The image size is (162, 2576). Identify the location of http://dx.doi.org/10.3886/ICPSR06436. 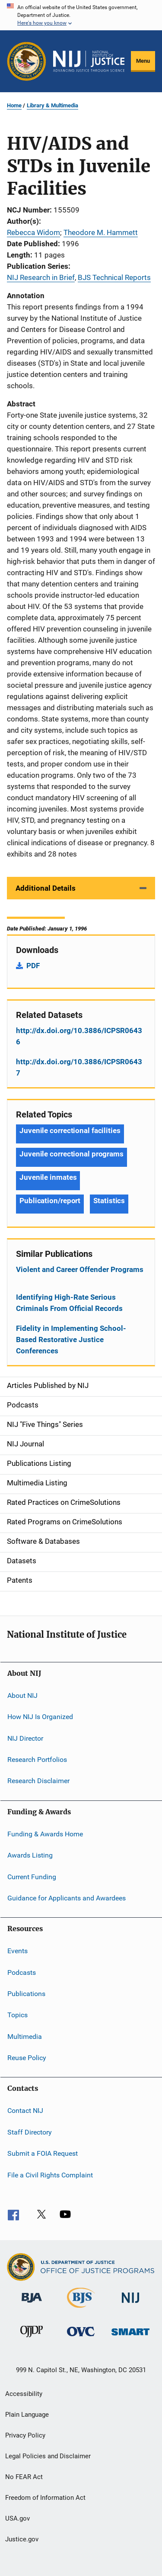
(79, 1036).